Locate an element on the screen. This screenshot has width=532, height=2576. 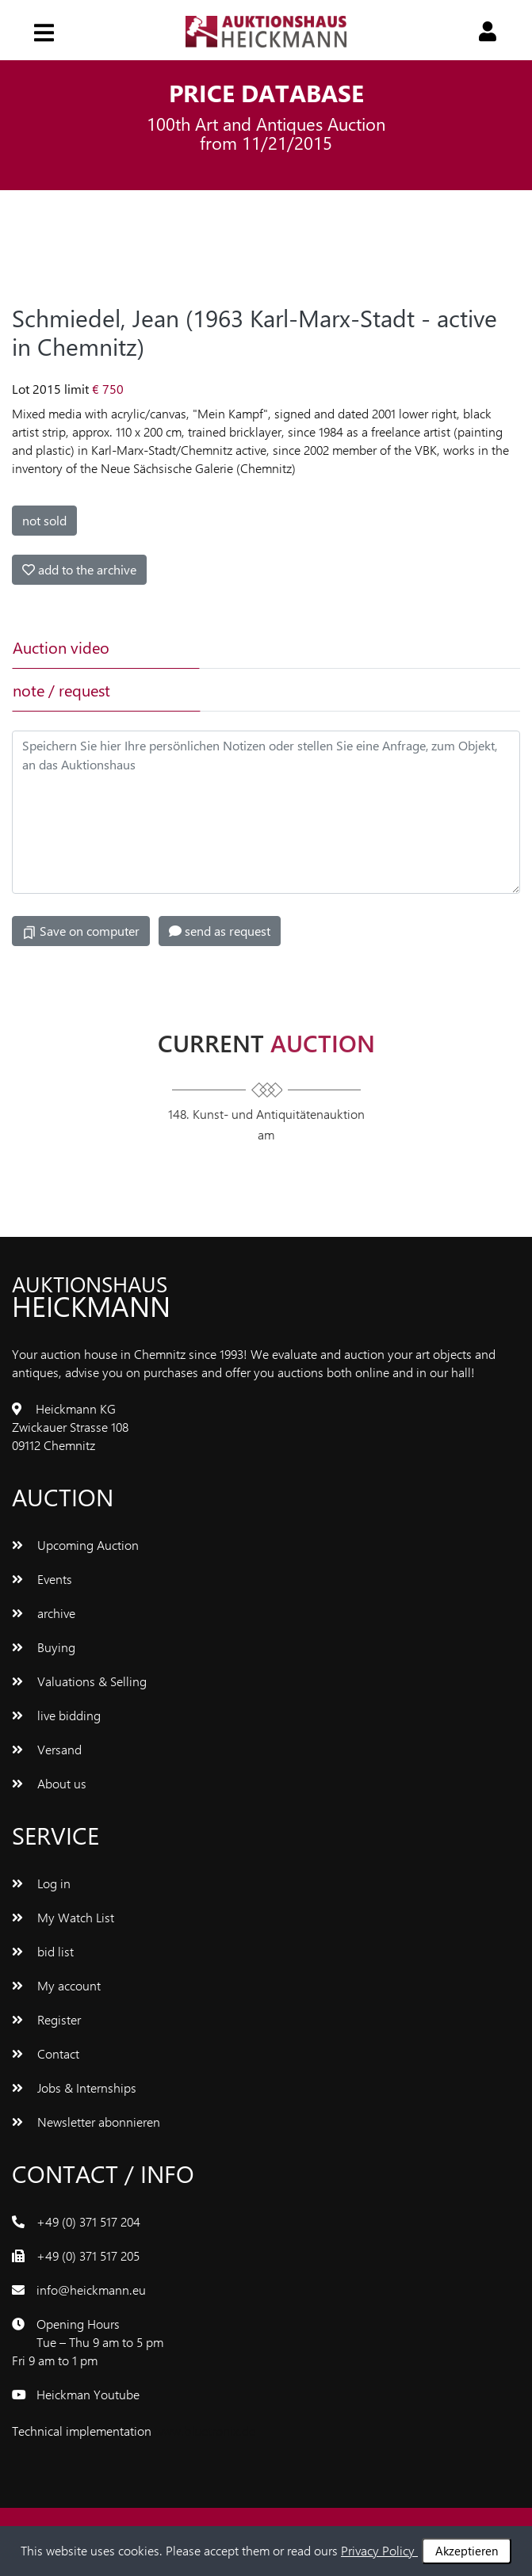
Log in is located at coordinates (41, 1883).